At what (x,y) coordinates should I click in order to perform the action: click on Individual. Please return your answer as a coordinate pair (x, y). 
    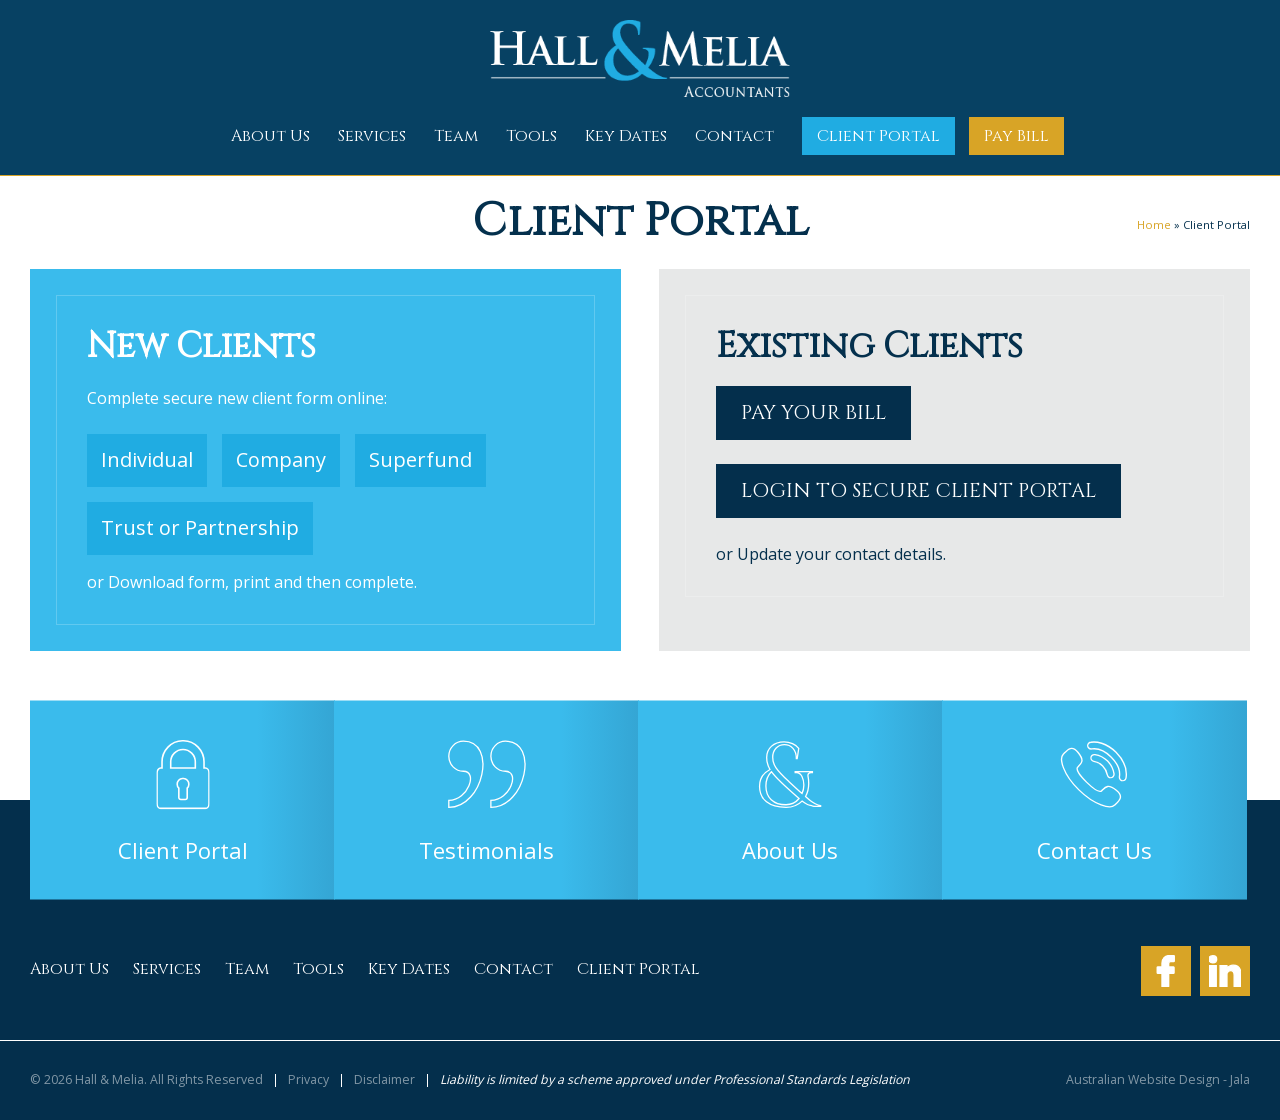
    Looking at the image, I should click on (147, 459).